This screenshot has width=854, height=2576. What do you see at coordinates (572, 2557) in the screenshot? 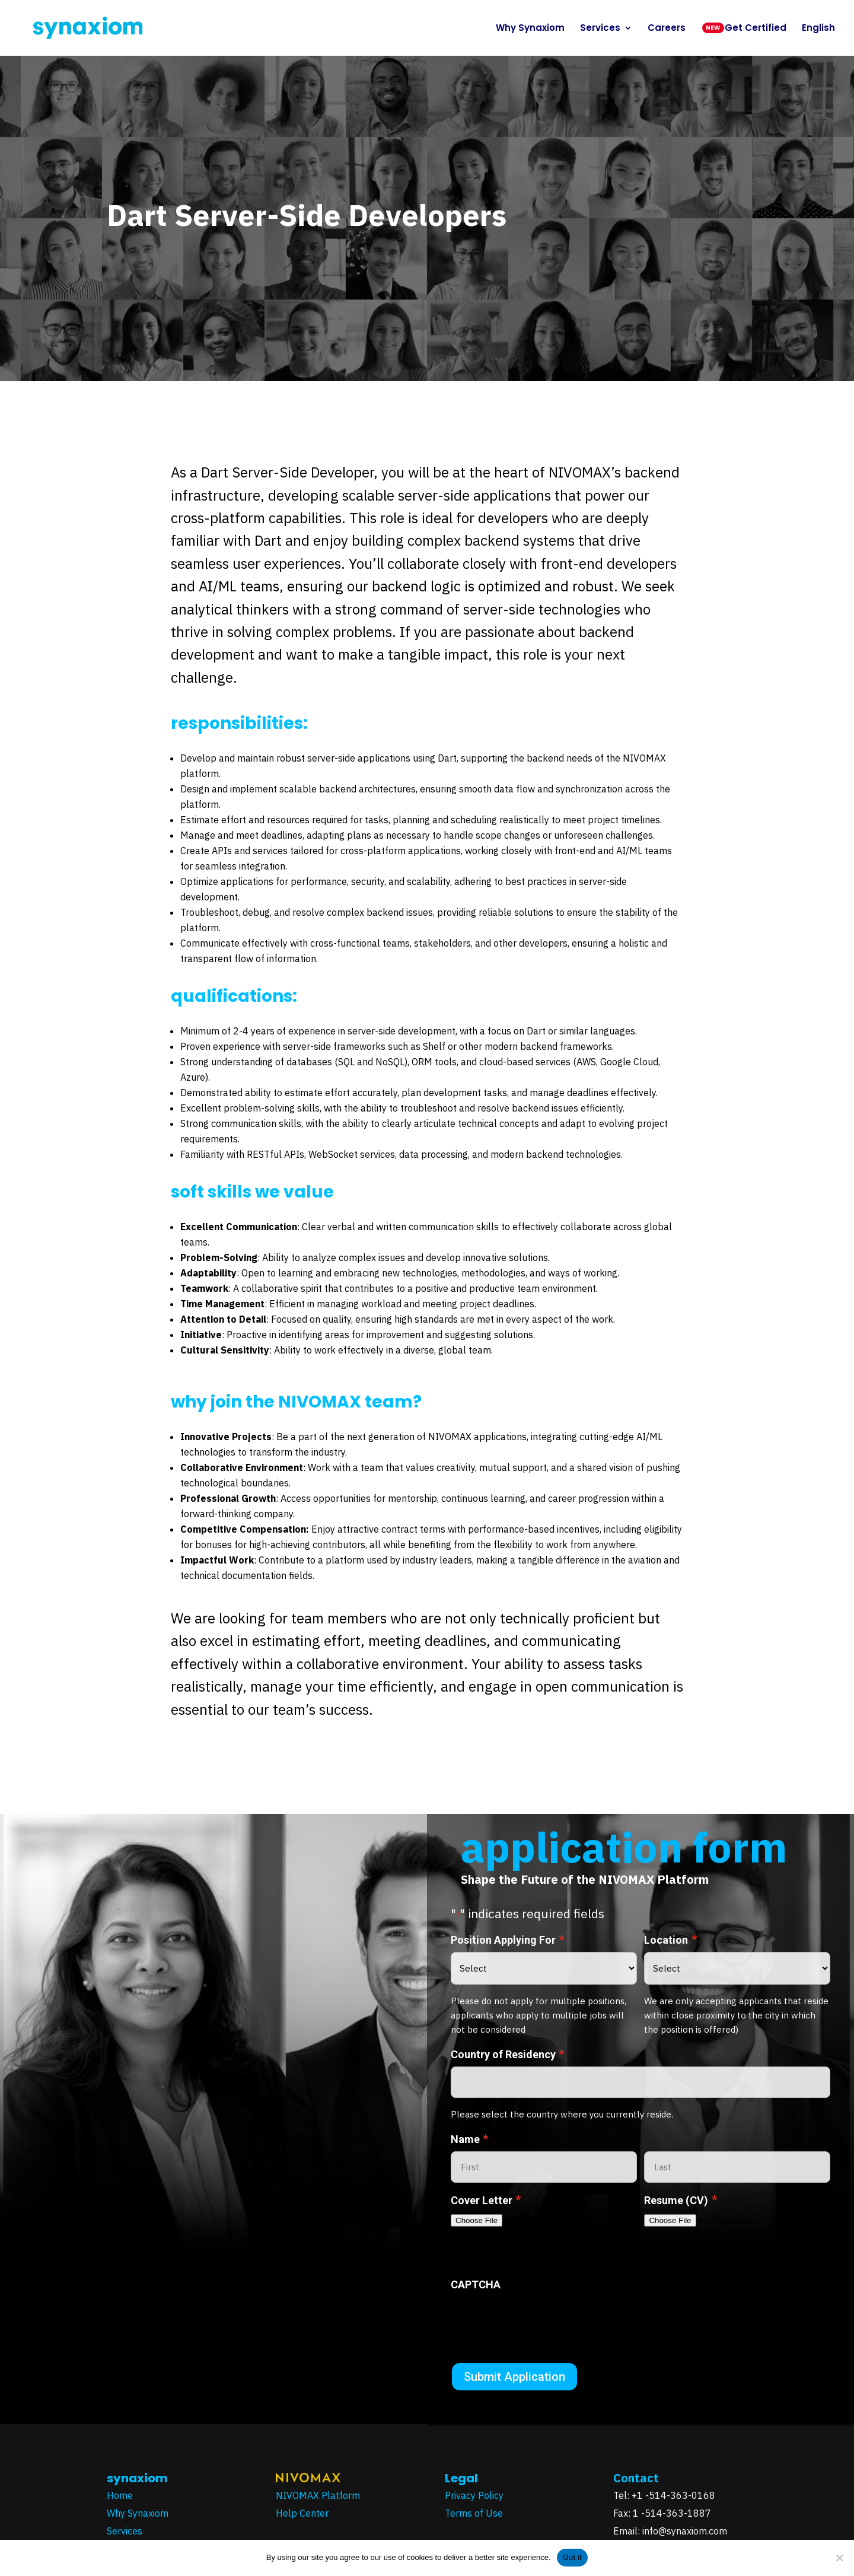
I see `Got it` at bounding box center [572, 2557].